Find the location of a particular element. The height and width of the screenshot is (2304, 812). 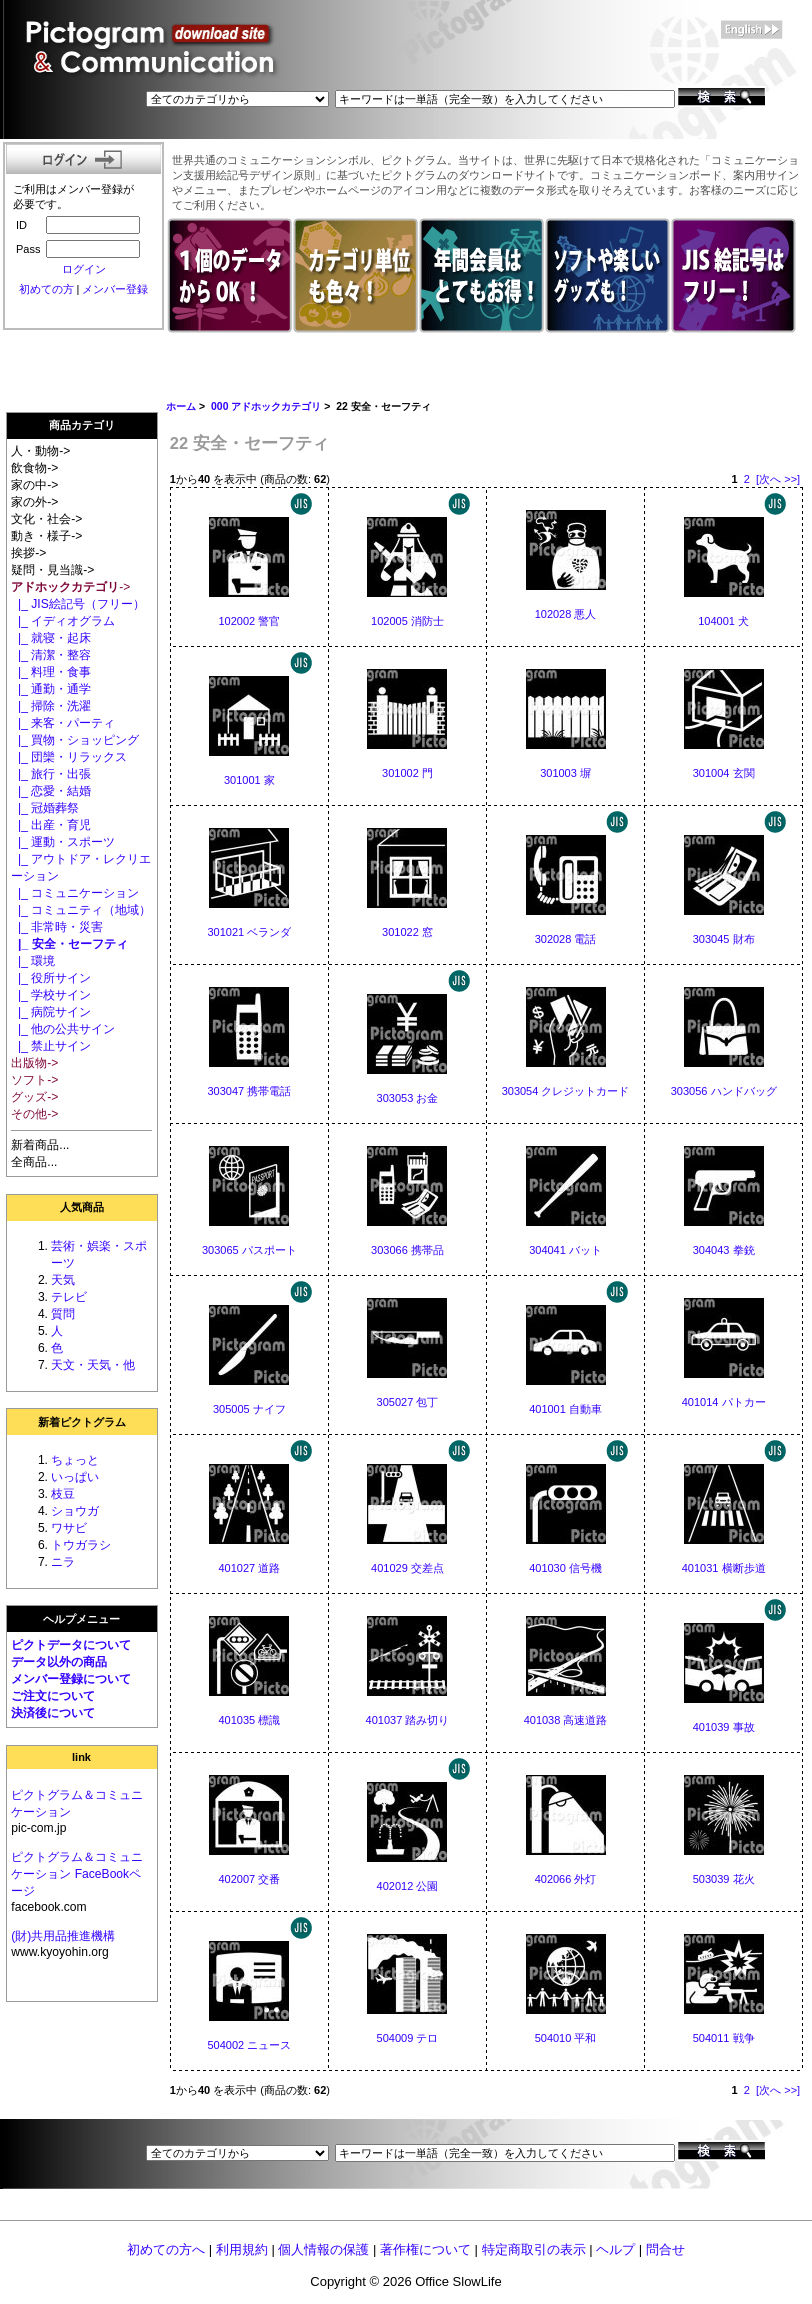

304041 バット is located at coordinates (565, 1250).